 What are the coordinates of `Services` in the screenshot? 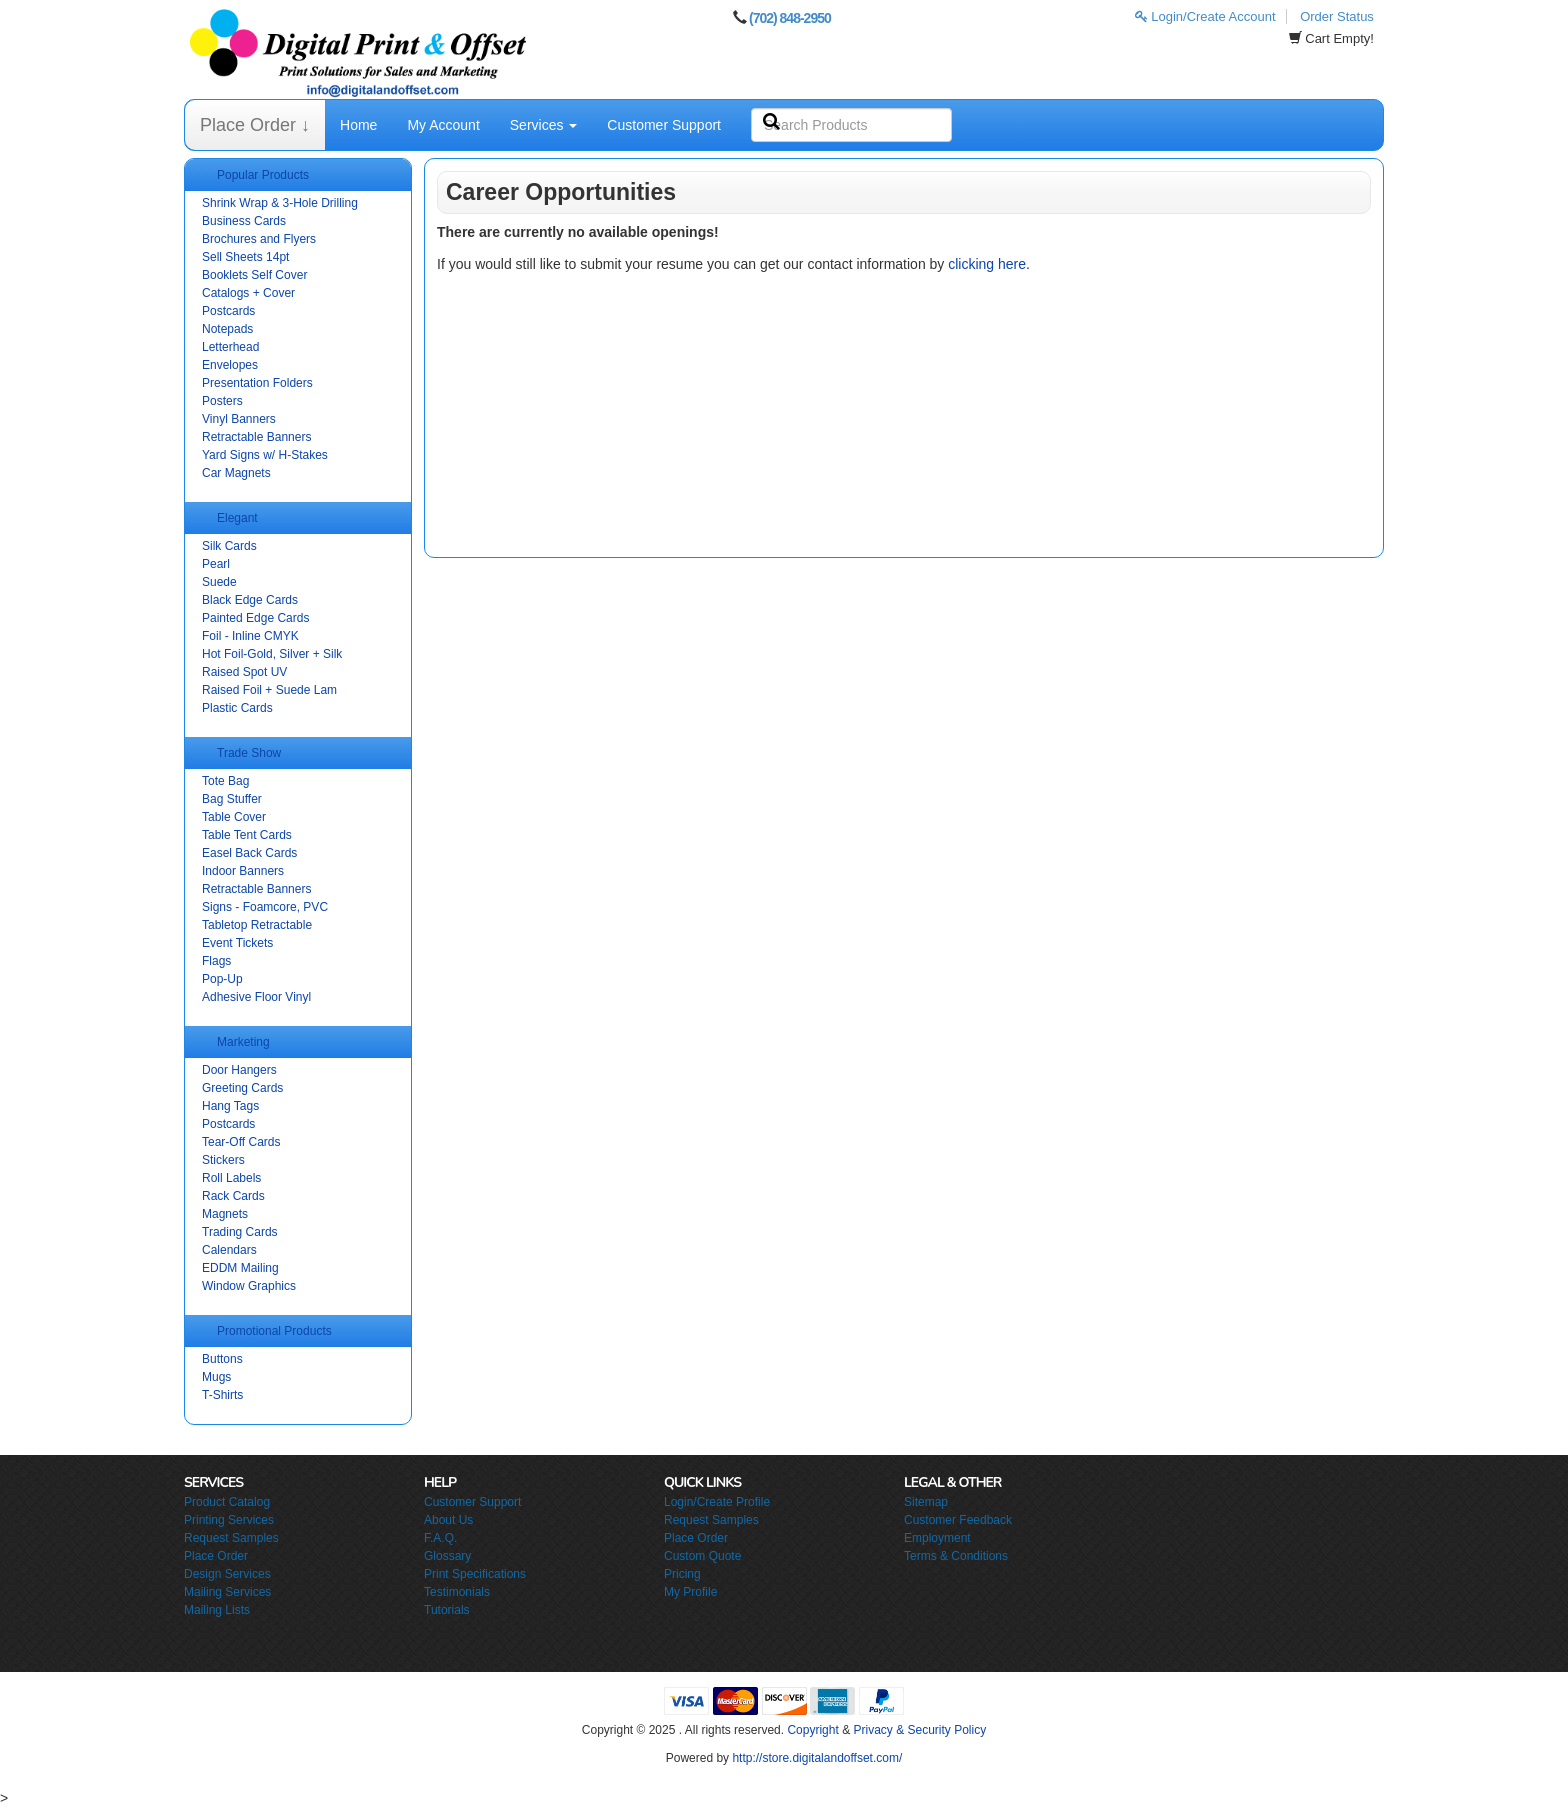 It's located at (544, 125).